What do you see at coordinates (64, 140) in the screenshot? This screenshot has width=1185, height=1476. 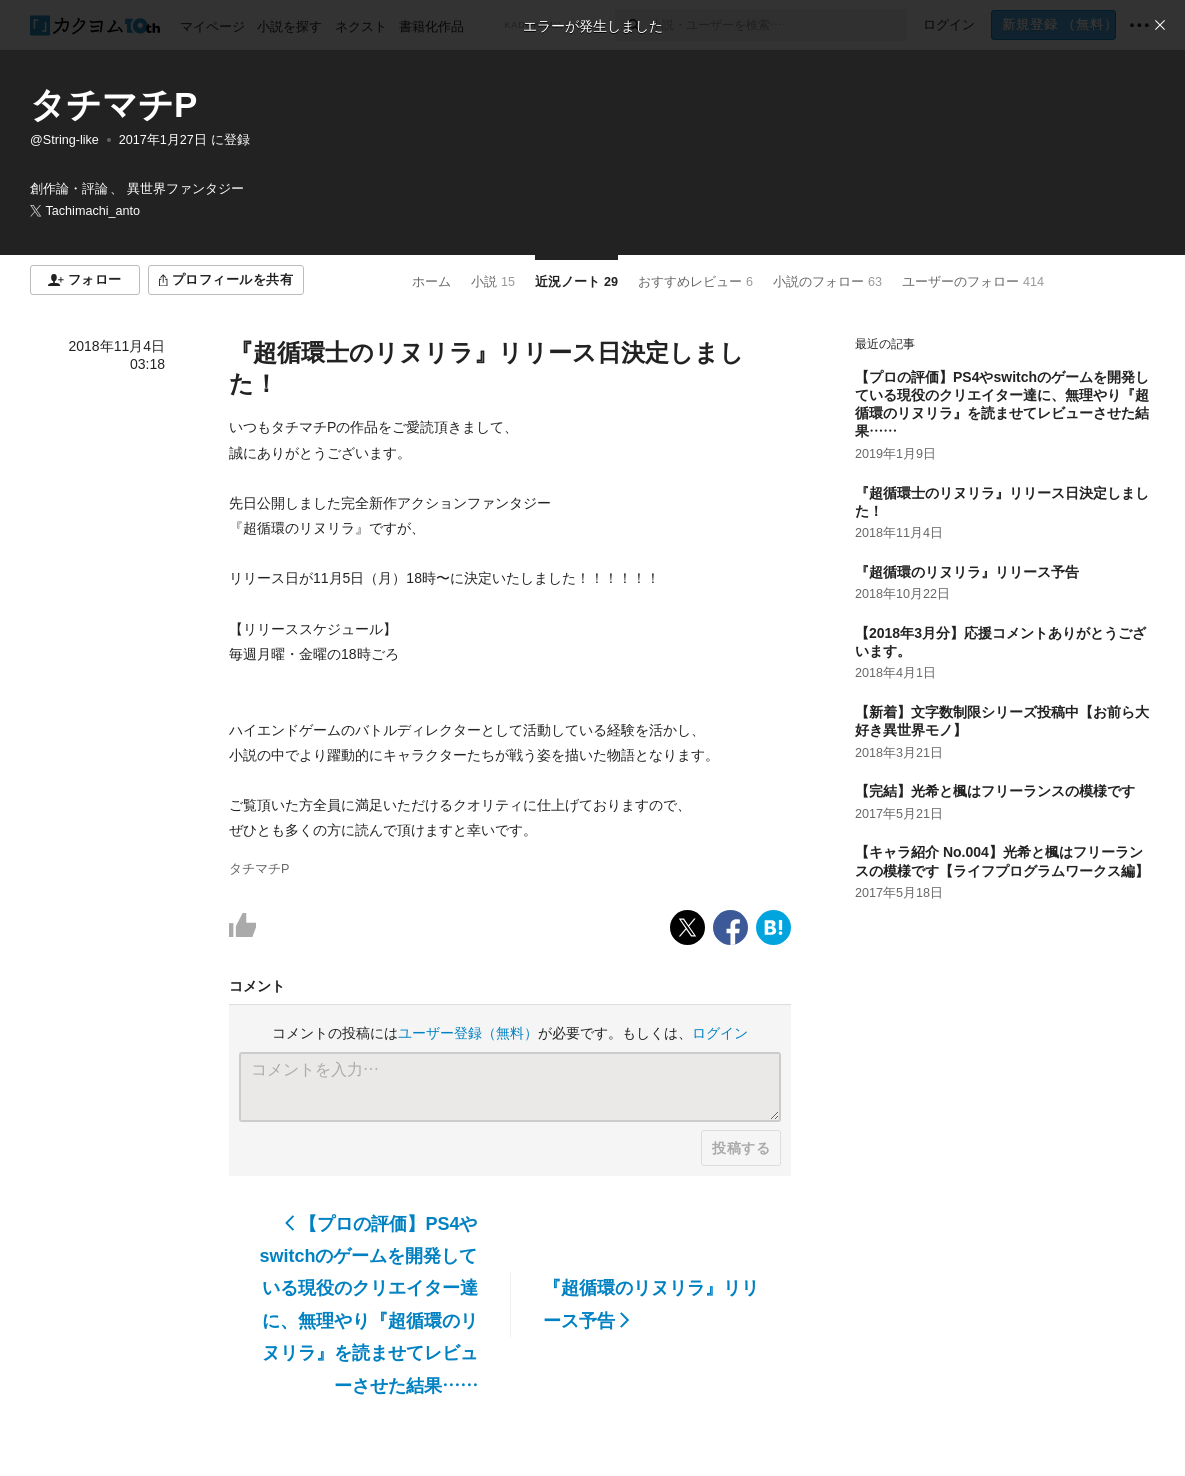 I see `@String-like` at bounding box center [64, 140].